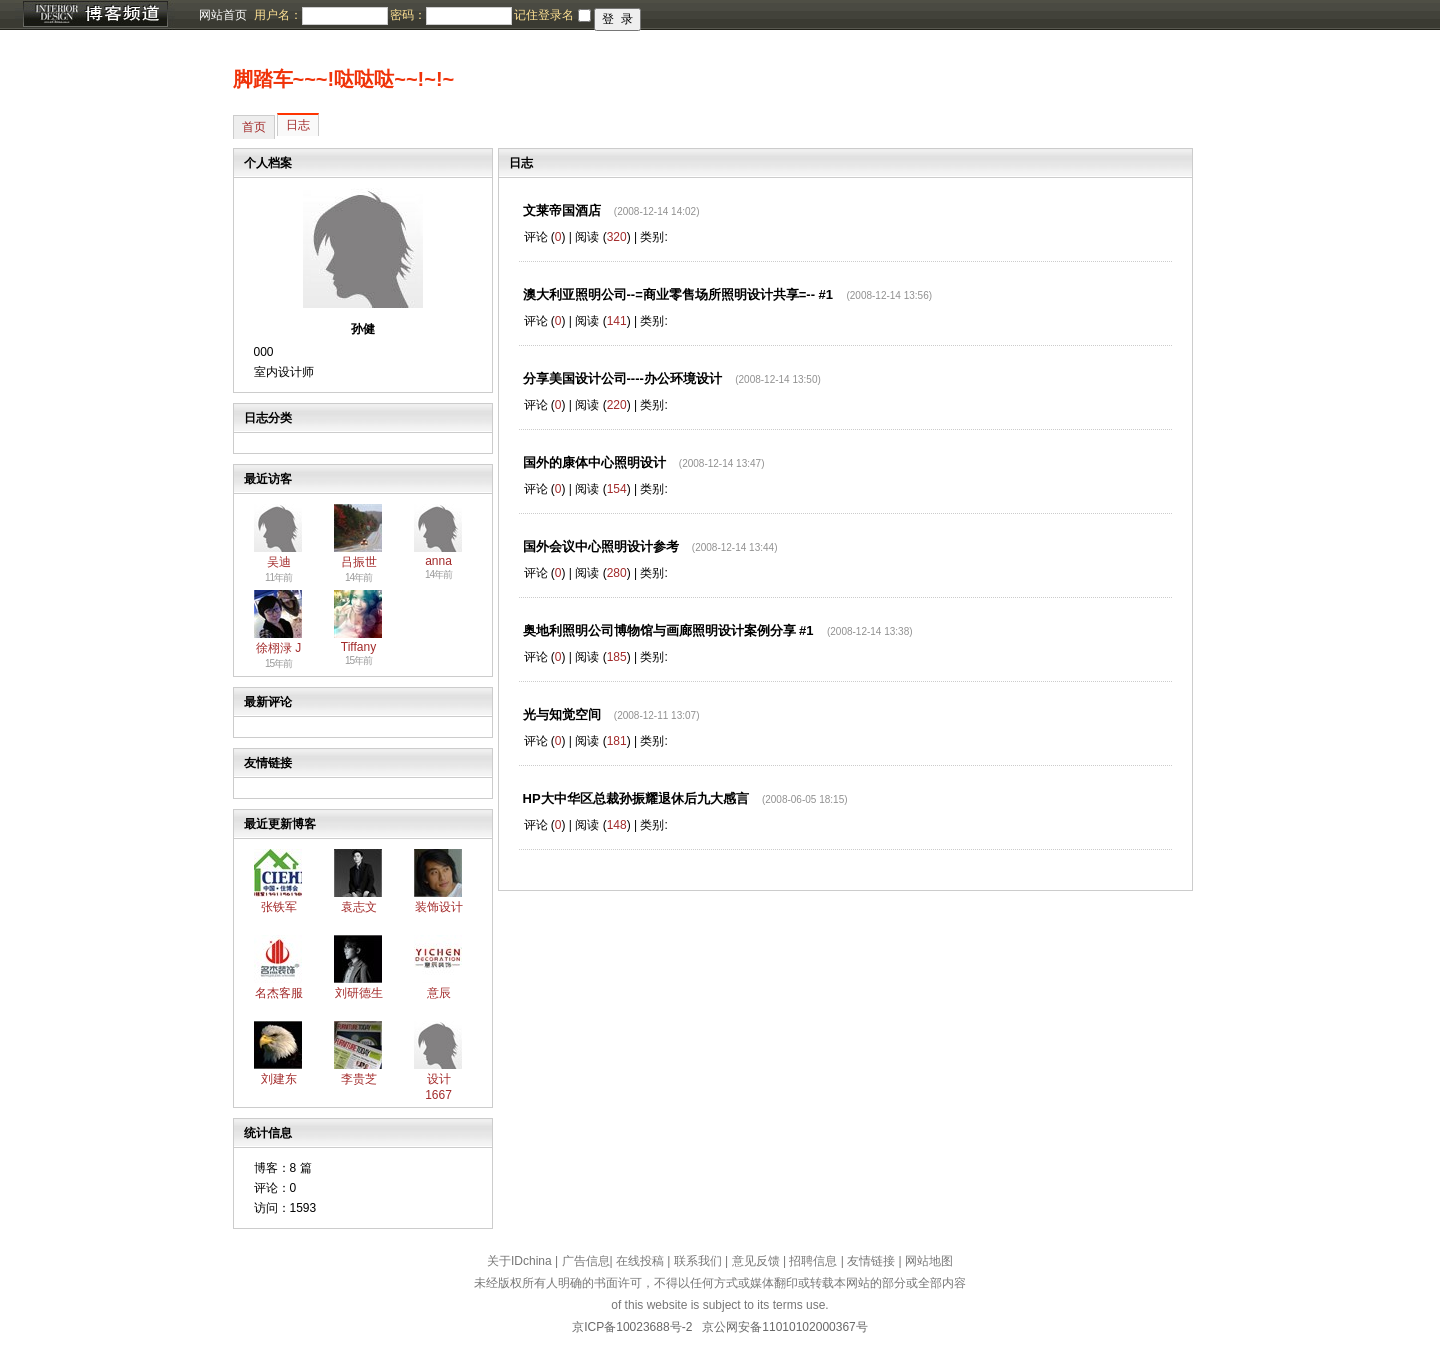 The height and width of the screenshot is (1353, 1440). Describe the element at coordinates (279, 1079) in the screenshot. I see `刘建东` at that location.